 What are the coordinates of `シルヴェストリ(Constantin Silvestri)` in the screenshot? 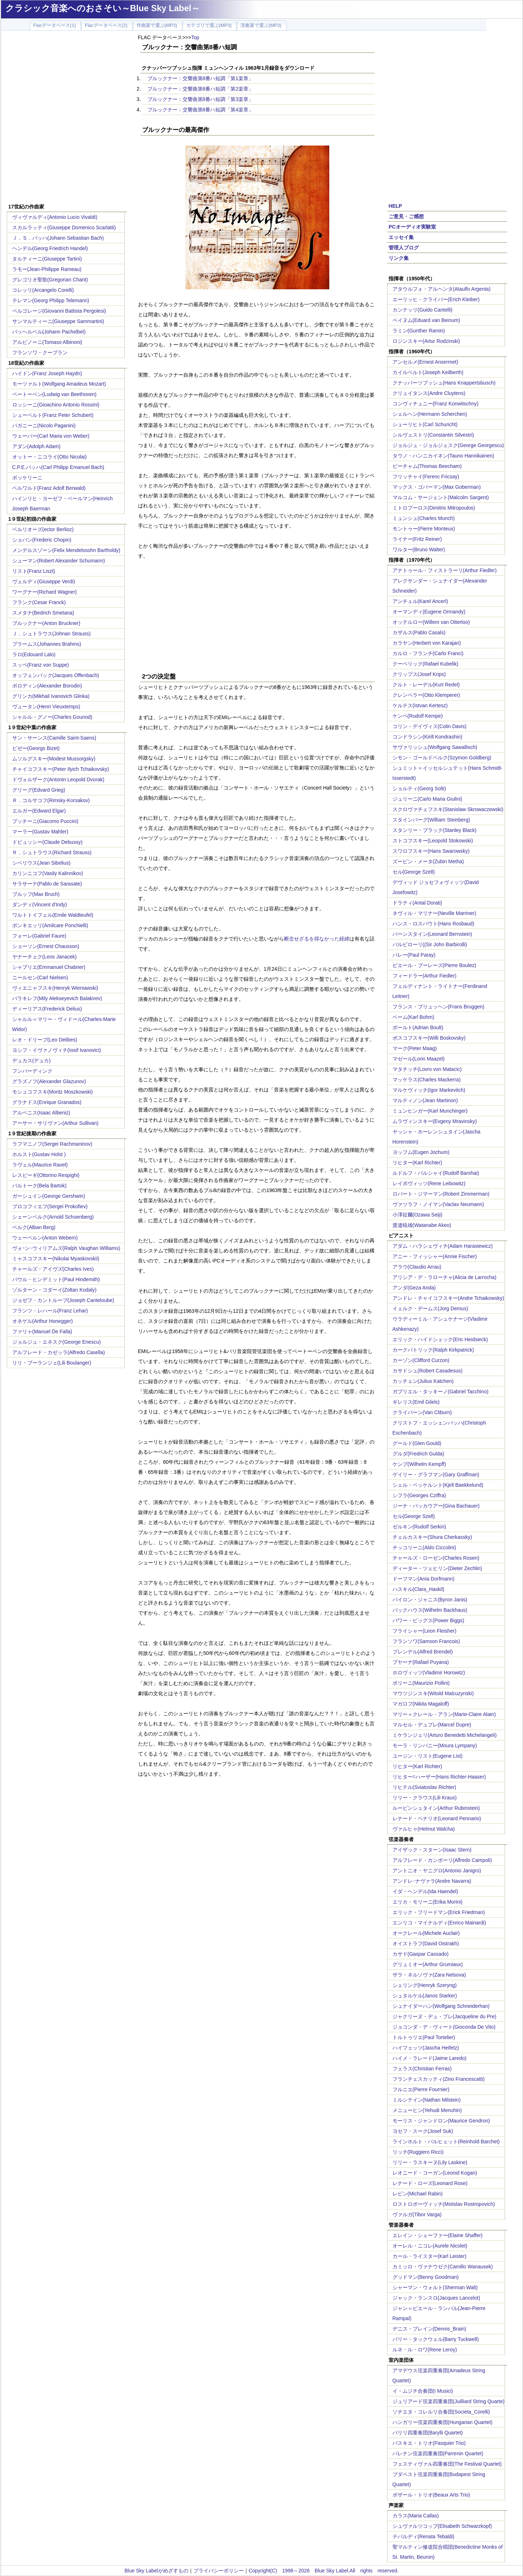 It's located at (433, 435).